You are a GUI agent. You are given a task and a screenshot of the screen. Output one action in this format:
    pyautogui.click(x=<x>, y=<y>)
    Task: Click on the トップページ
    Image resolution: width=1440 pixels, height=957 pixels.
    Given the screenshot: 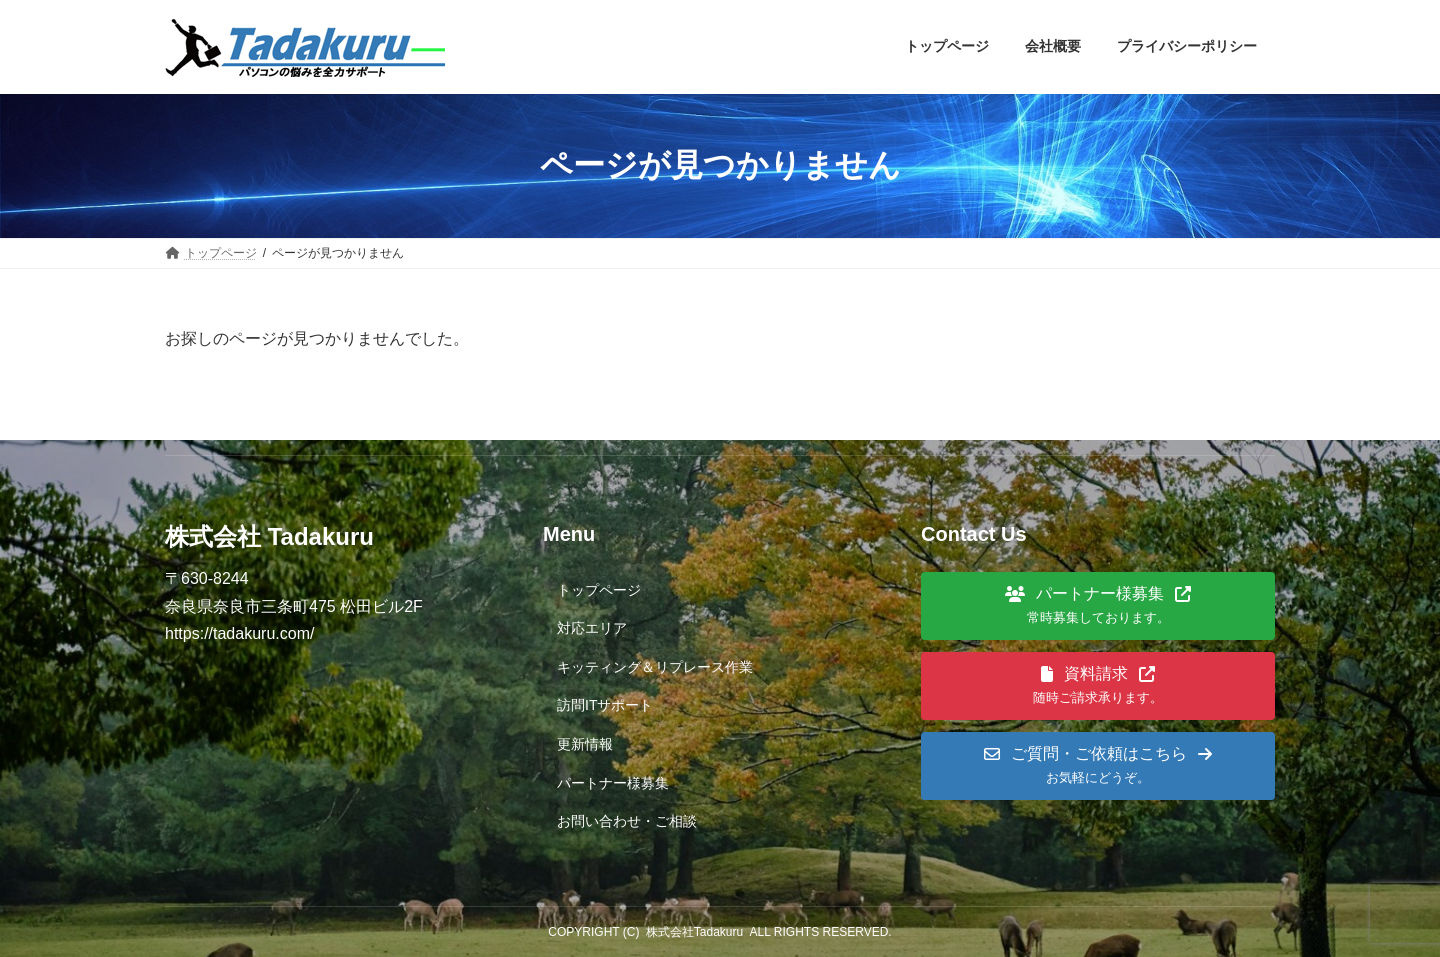 What is the action you would take?
    pyautogui.click(x=599, y=590)
    